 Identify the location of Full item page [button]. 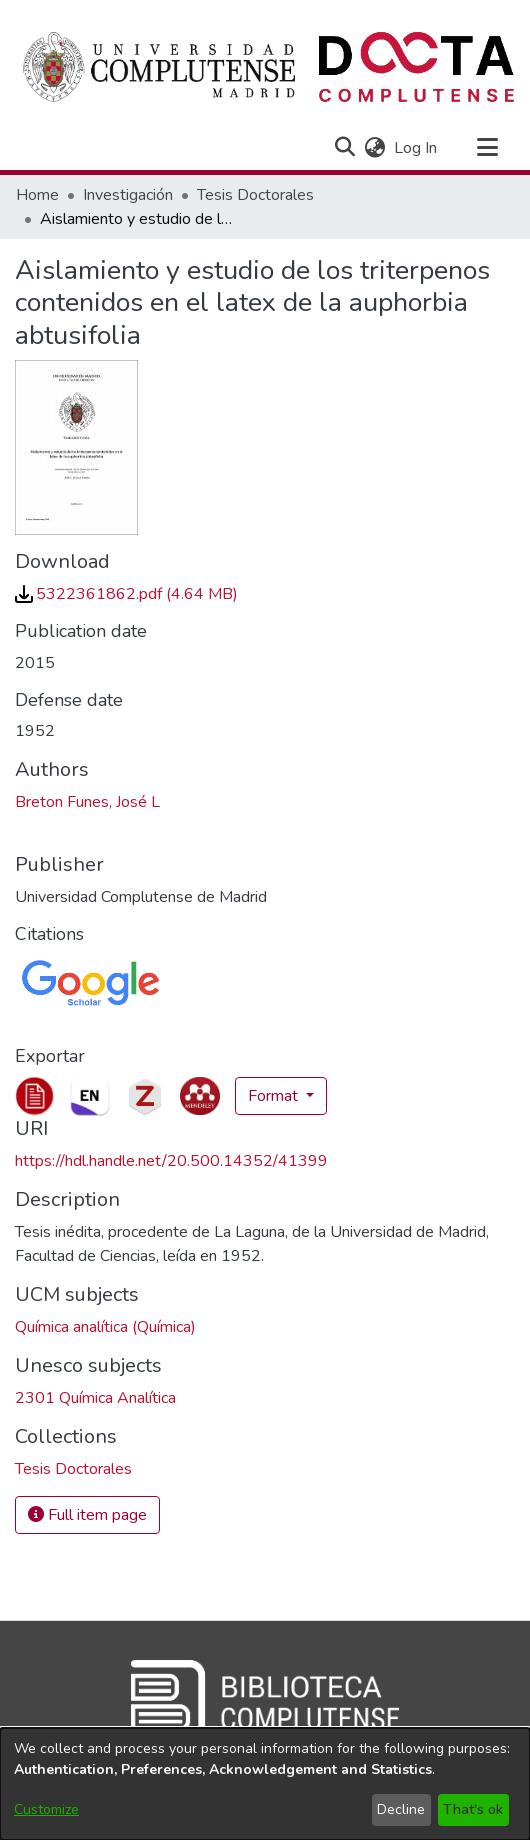
(87, 1515).